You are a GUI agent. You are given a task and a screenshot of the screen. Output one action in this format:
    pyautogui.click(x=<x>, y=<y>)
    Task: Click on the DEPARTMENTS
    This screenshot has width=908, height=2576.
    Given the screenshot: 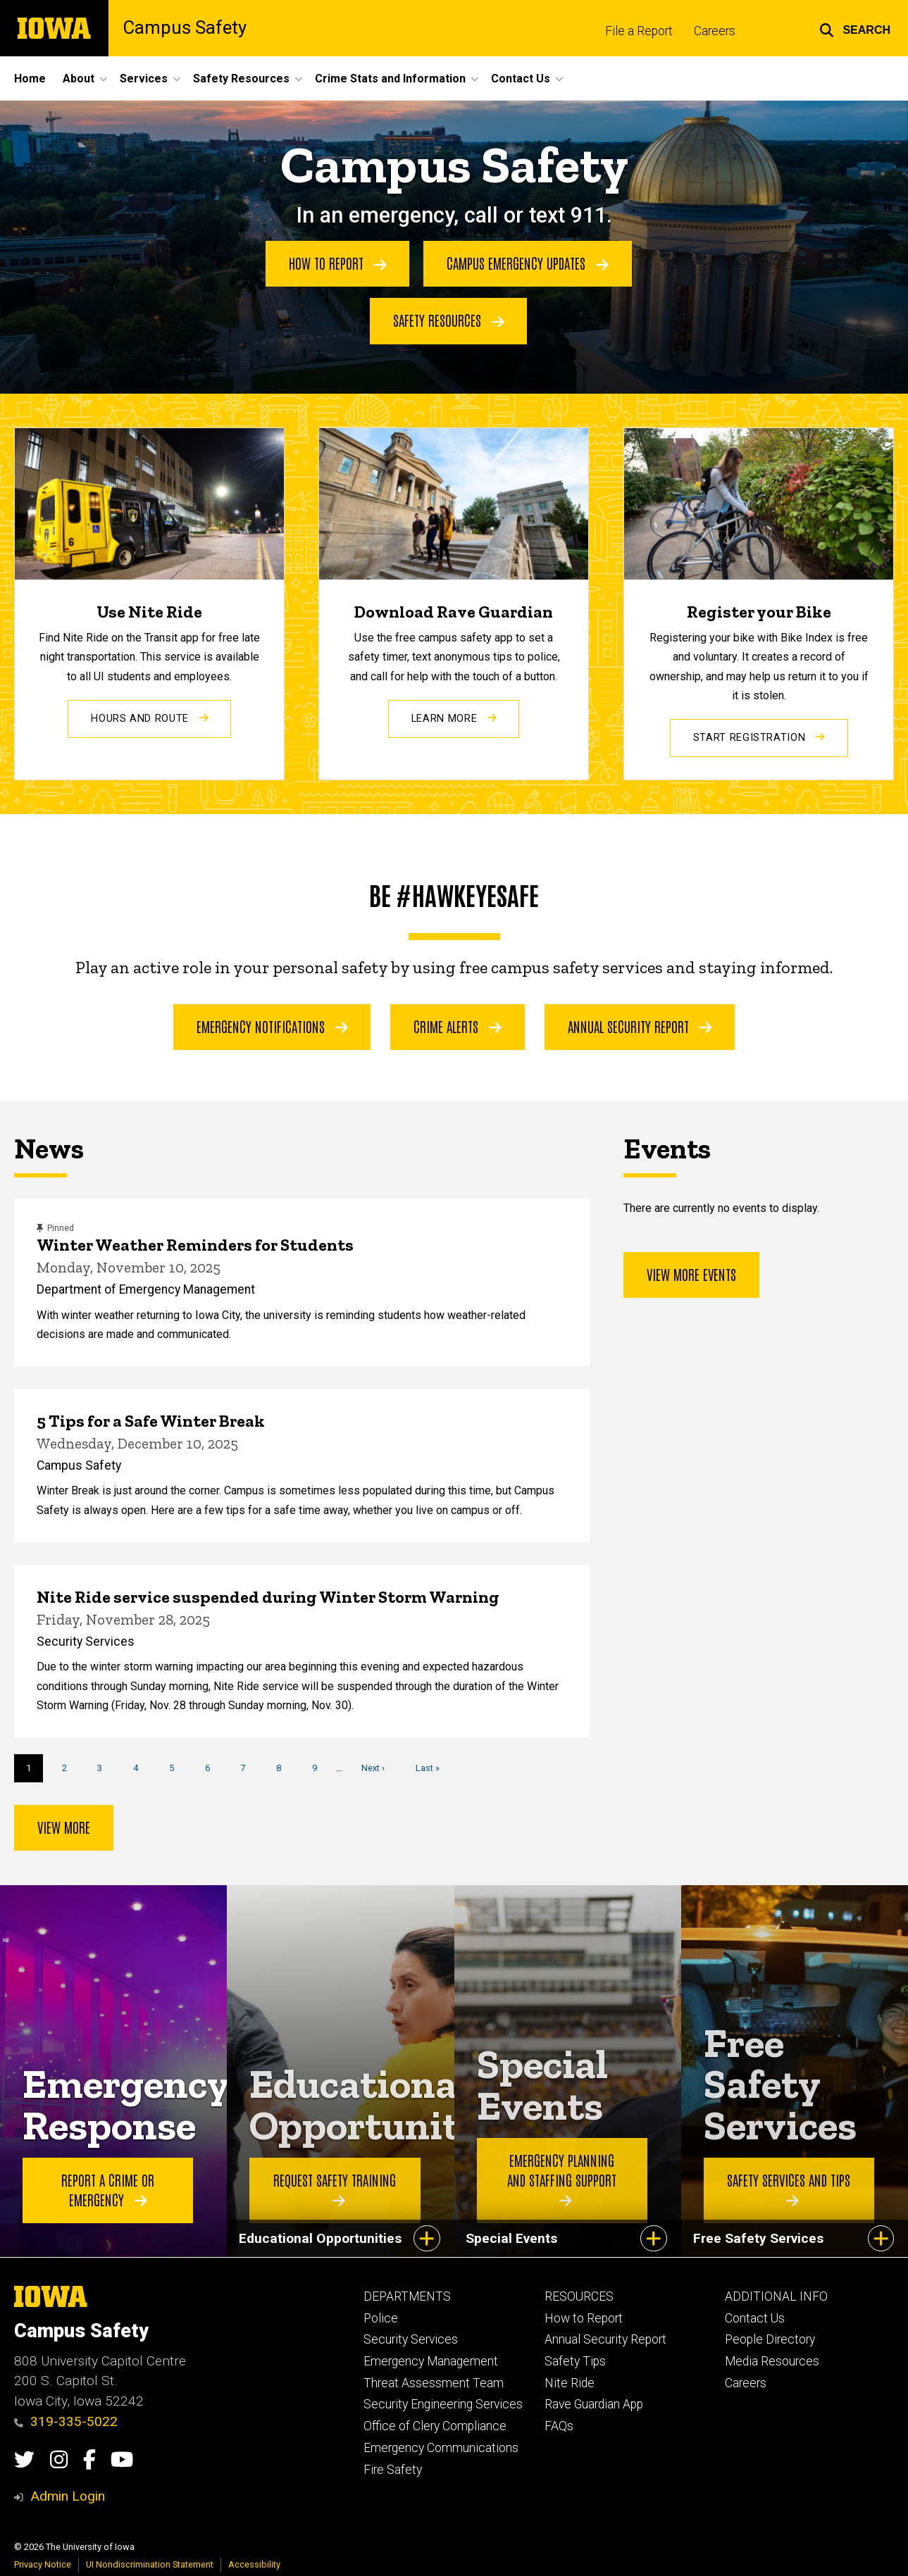 What is the action you would take?
    pyautogui.click(x=407, y=2296)
    